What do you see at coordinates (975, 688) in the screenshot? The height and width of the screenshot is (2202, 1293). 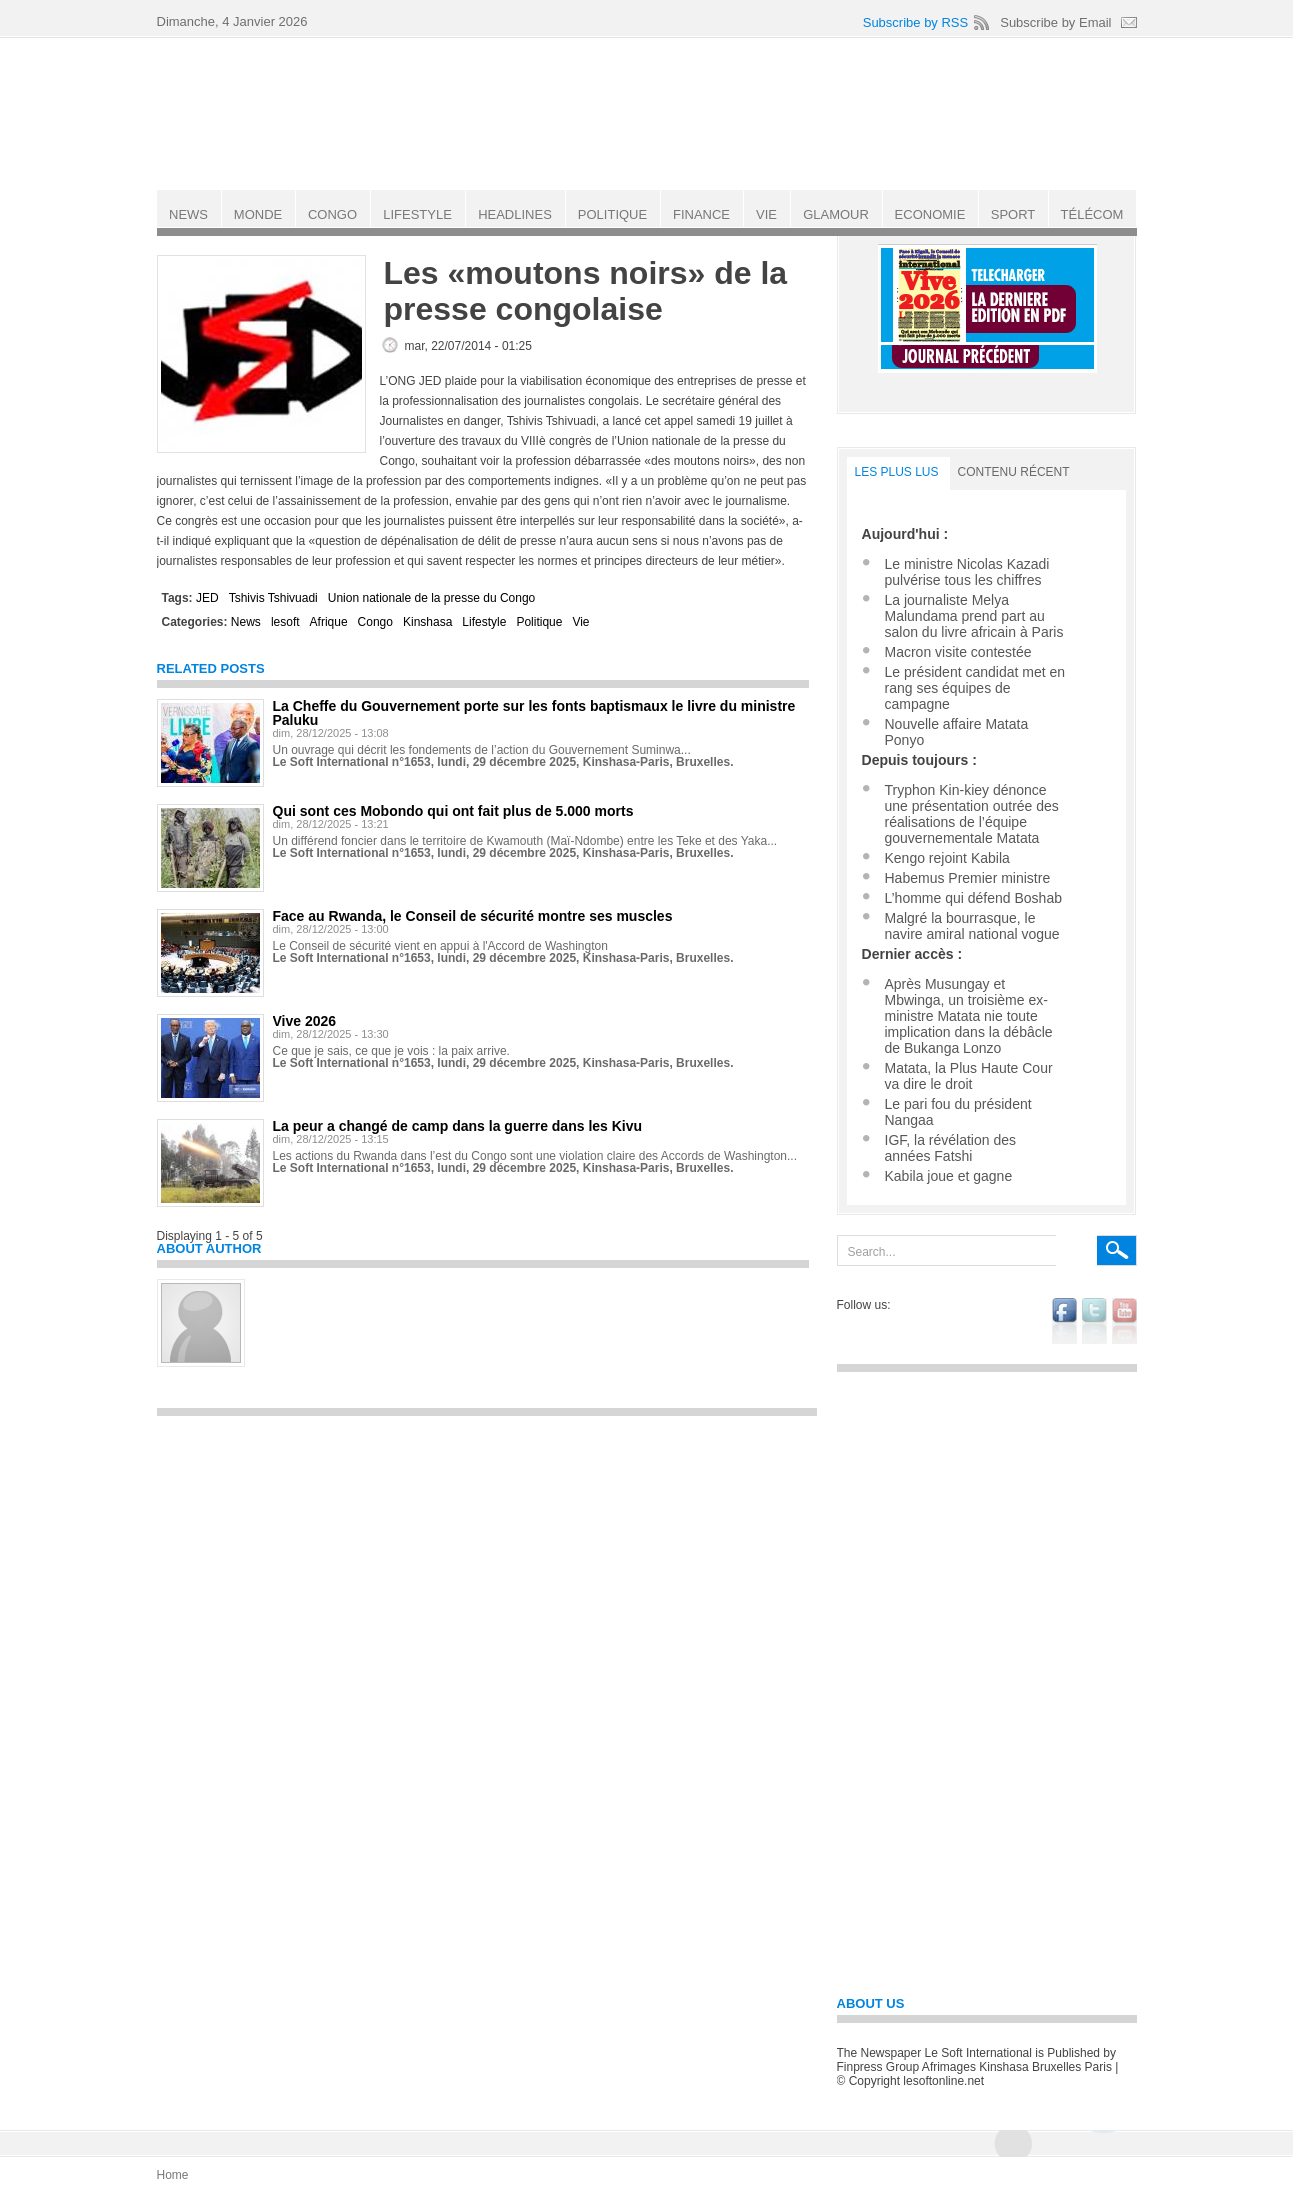 I see `Le président candidat met en rang ses équipes de campagne` at bounding box center [975, 688].